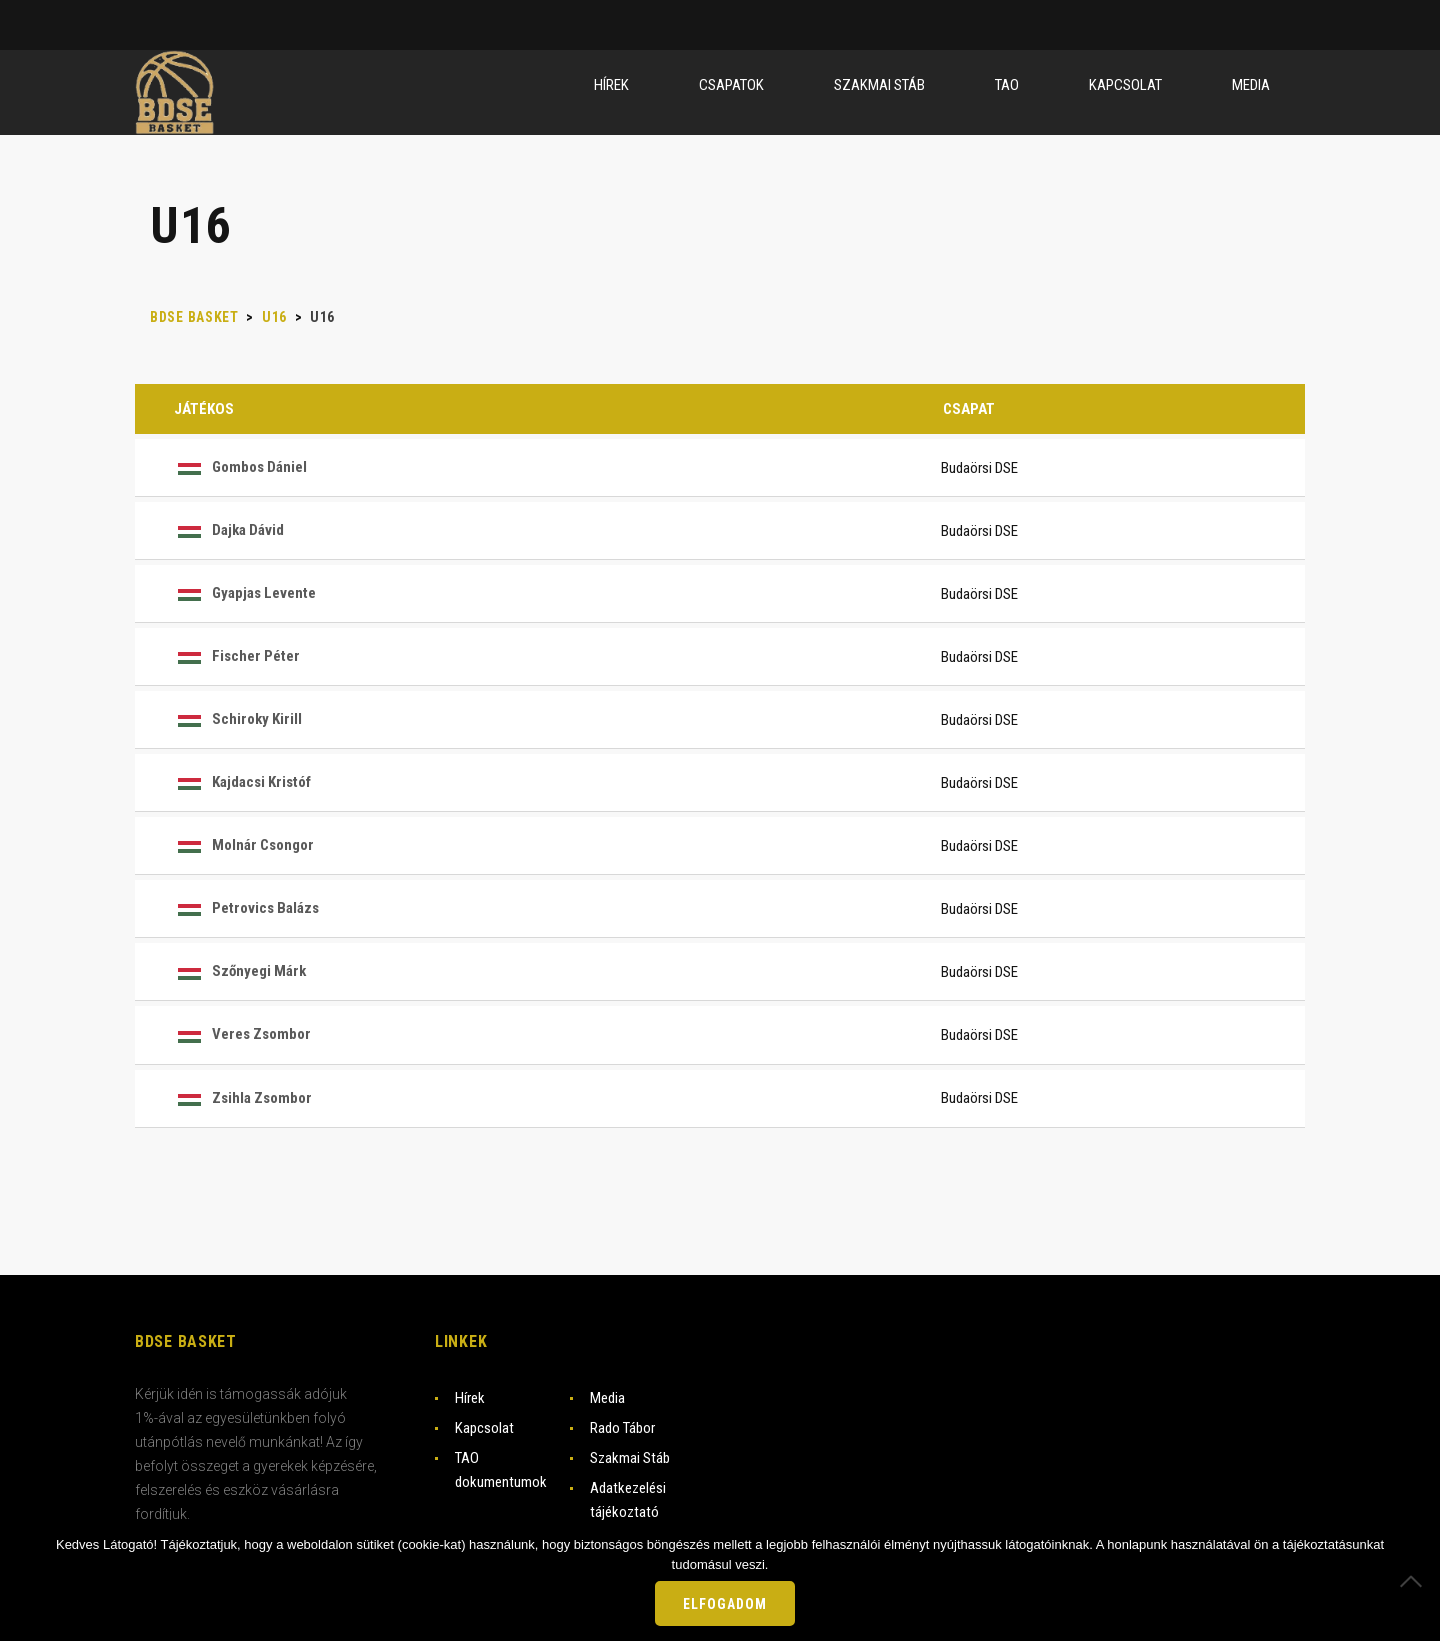  What do you see at coordinates (501, 1470) in the screenshot?
I see `TAO dokumentumok` at bounding box center [501, 1470].